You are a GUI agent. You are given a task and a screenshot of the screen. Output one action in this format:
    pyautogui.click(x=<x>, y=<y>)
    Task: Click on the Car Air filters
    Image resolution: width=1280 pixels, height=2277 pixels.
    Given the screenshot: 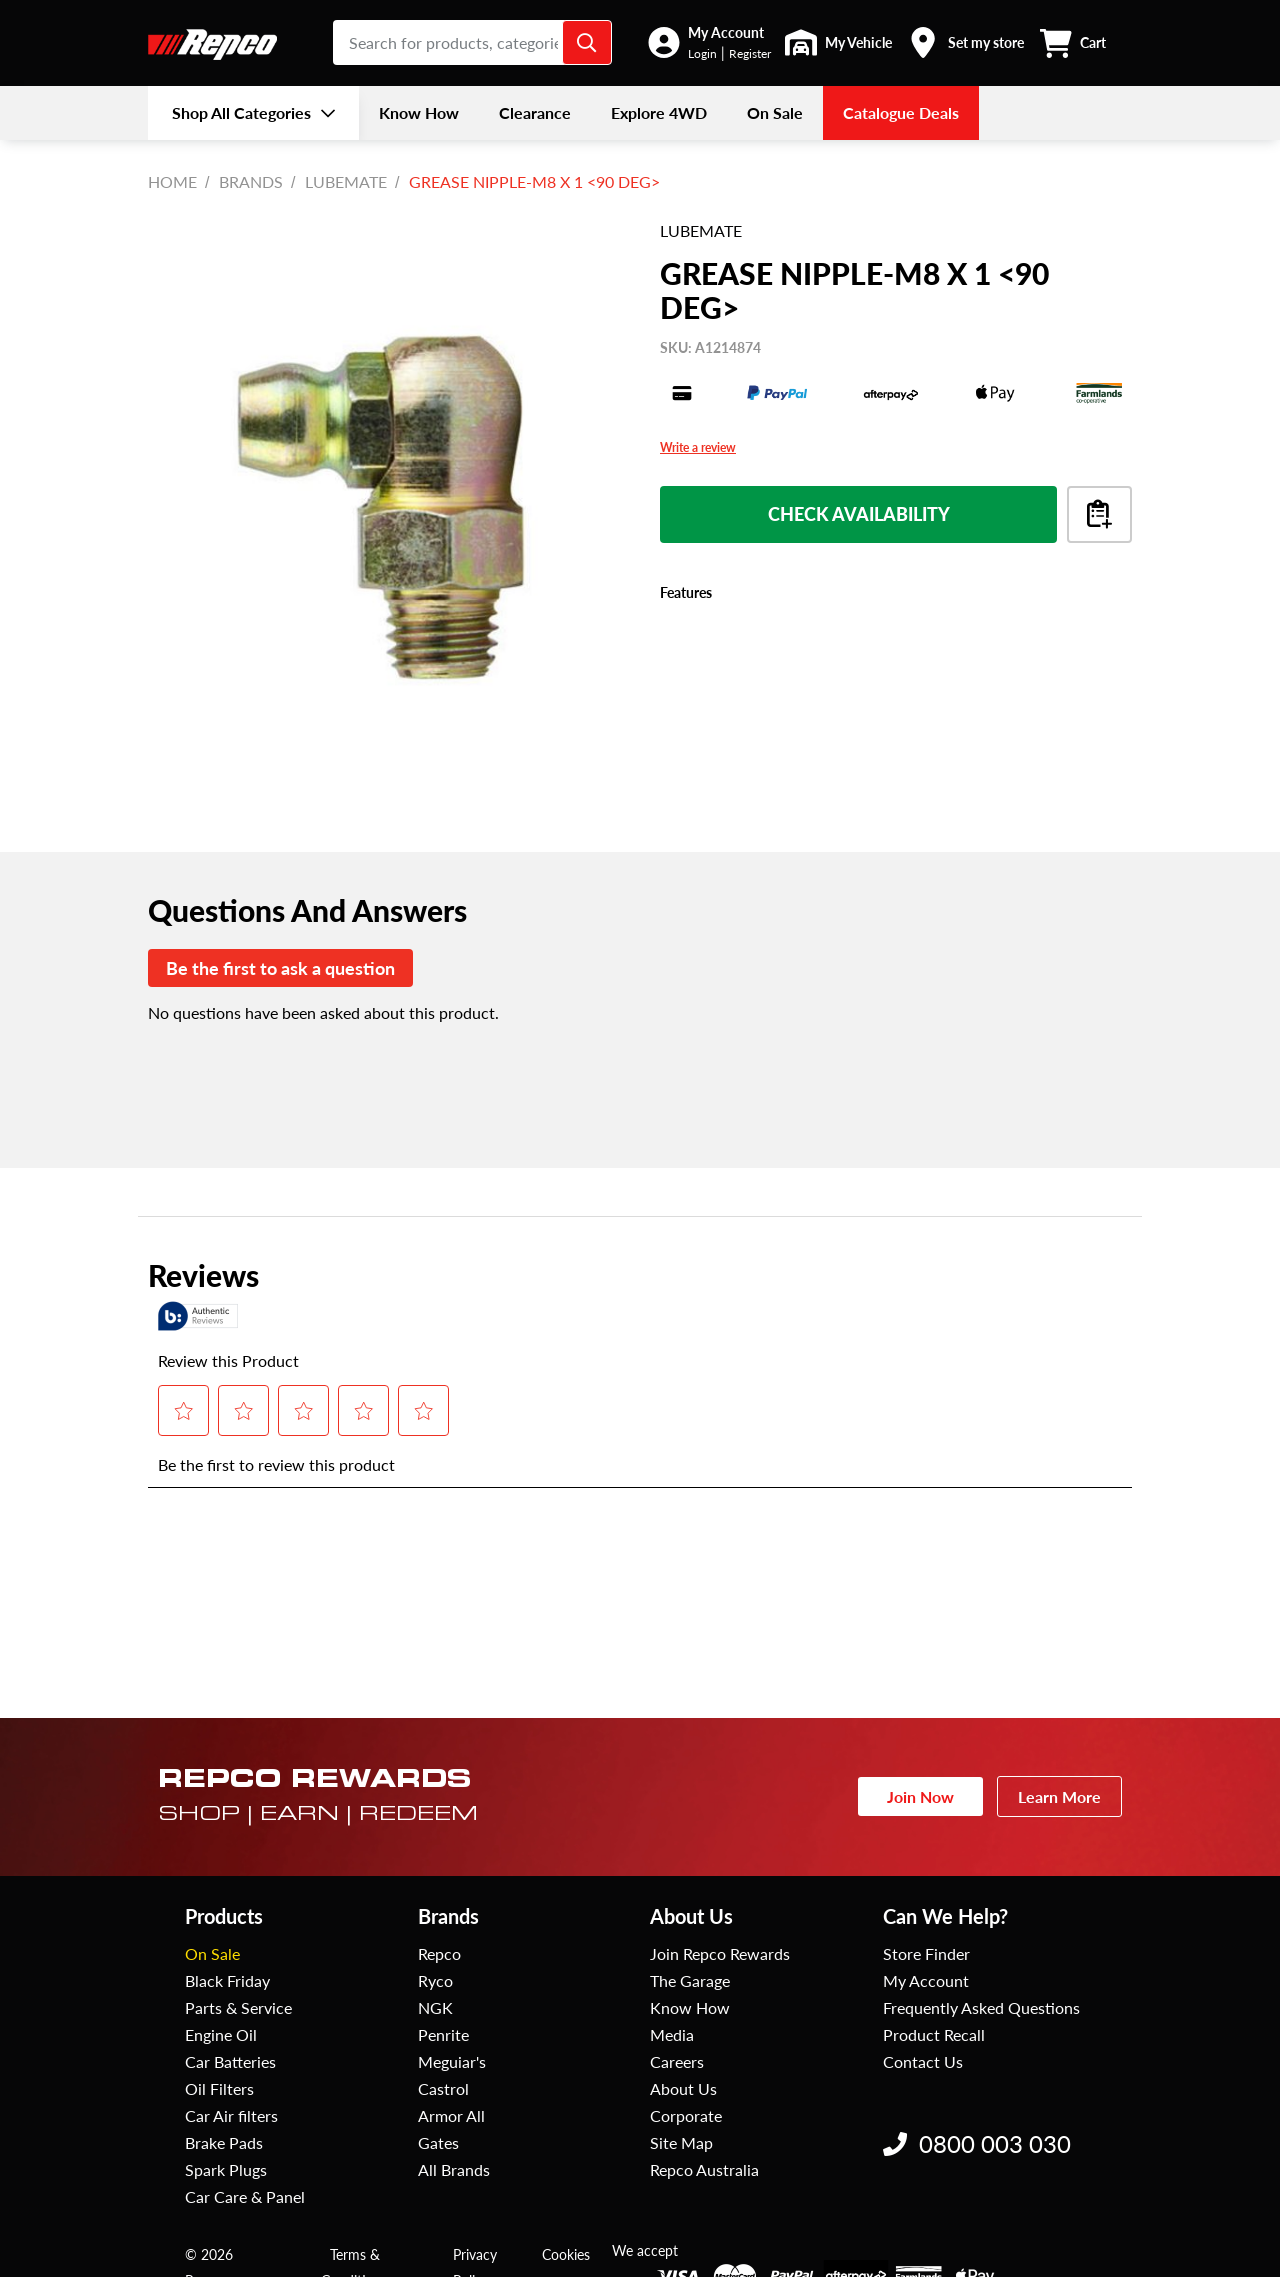 What is the action you would take?
    pyautogui.click(x=231, y=2115)
    